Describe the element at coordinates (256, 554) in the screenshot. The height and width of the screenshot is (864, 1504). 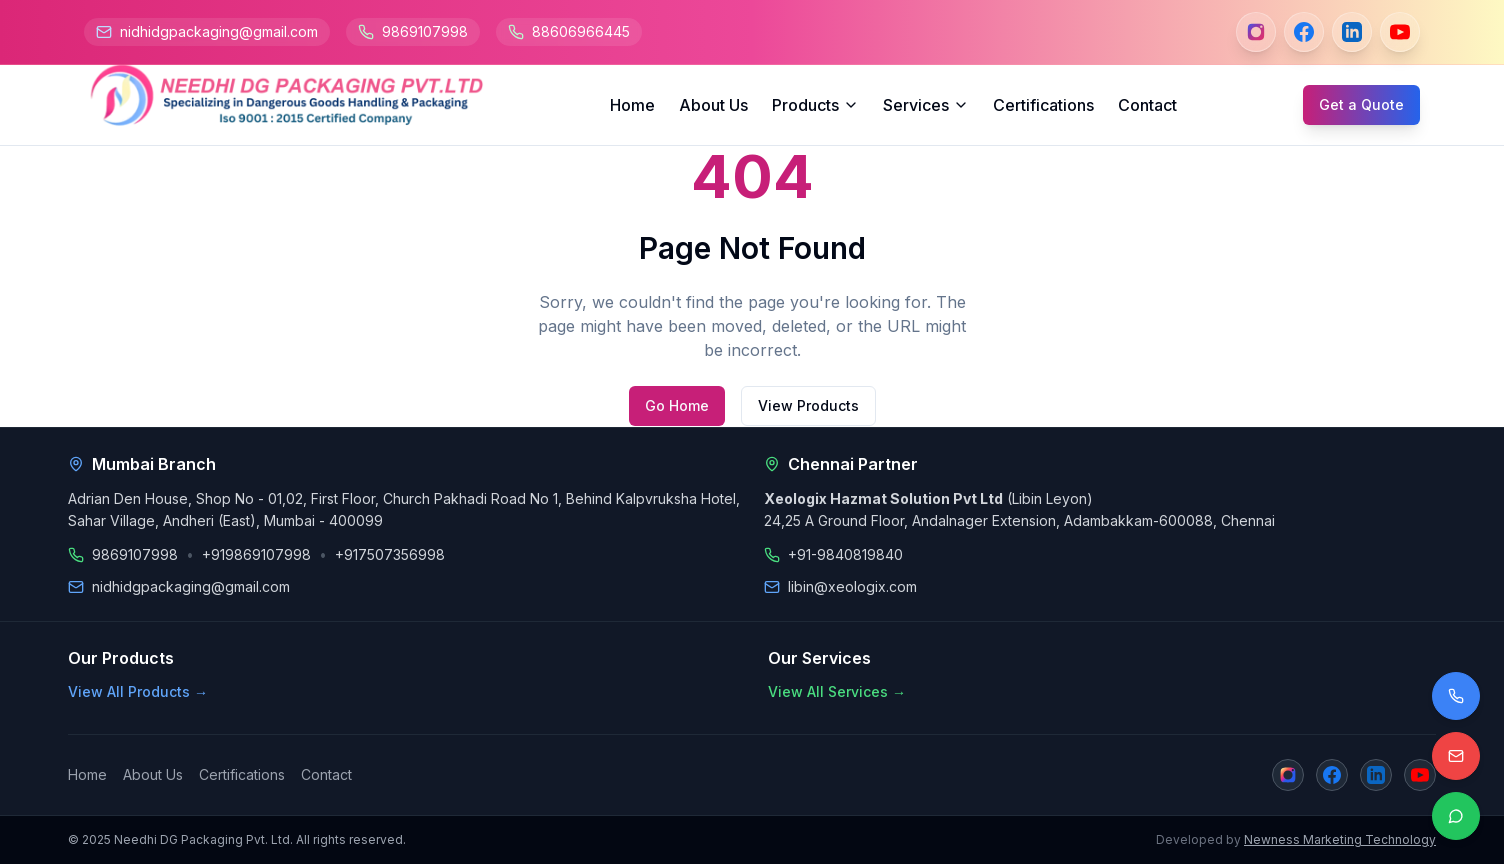
I see `+919869107998` at that location.